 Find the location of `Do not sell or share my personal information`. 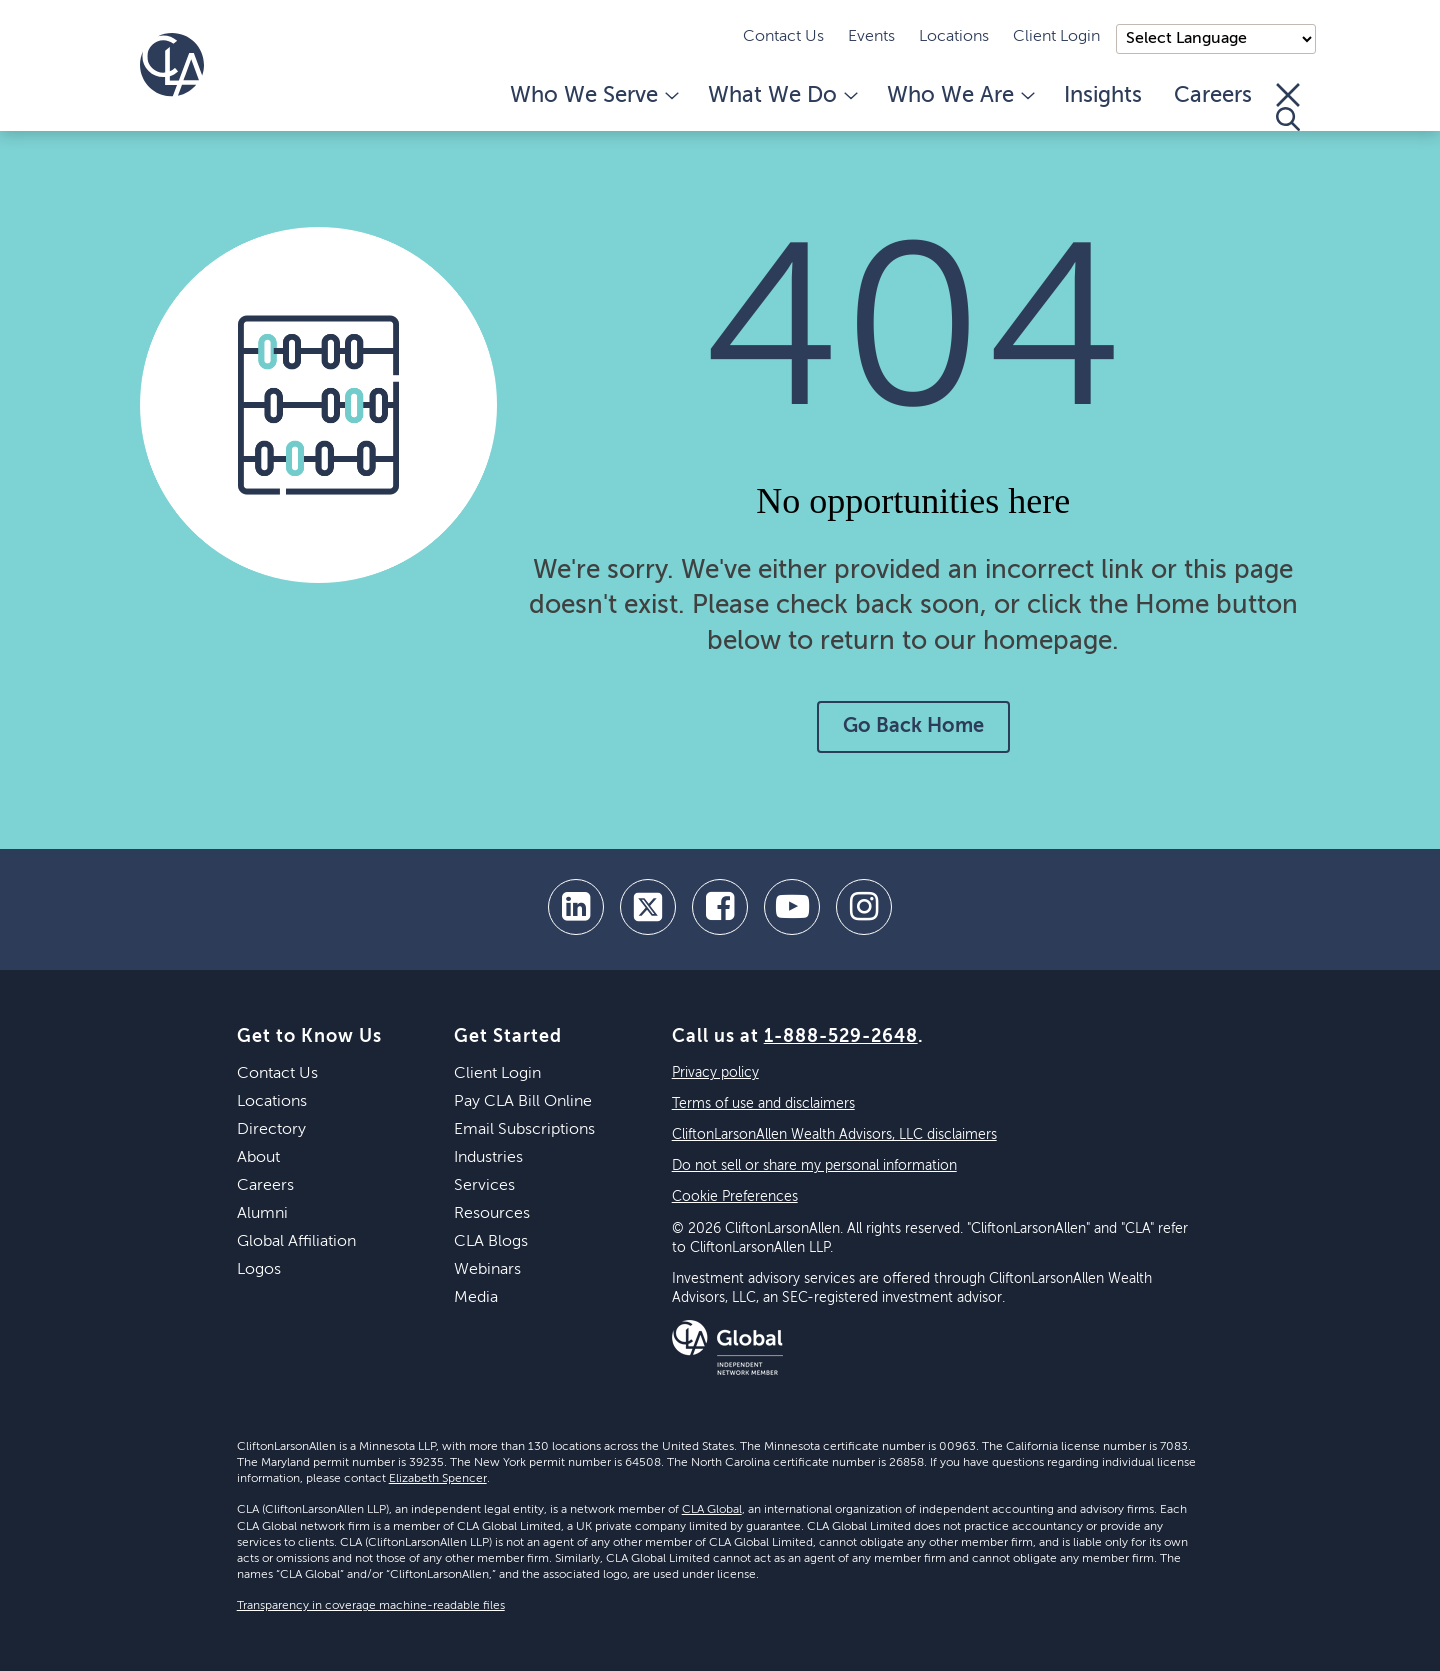

Do not sell or share my personal information is located at coordinates (814, 1166).